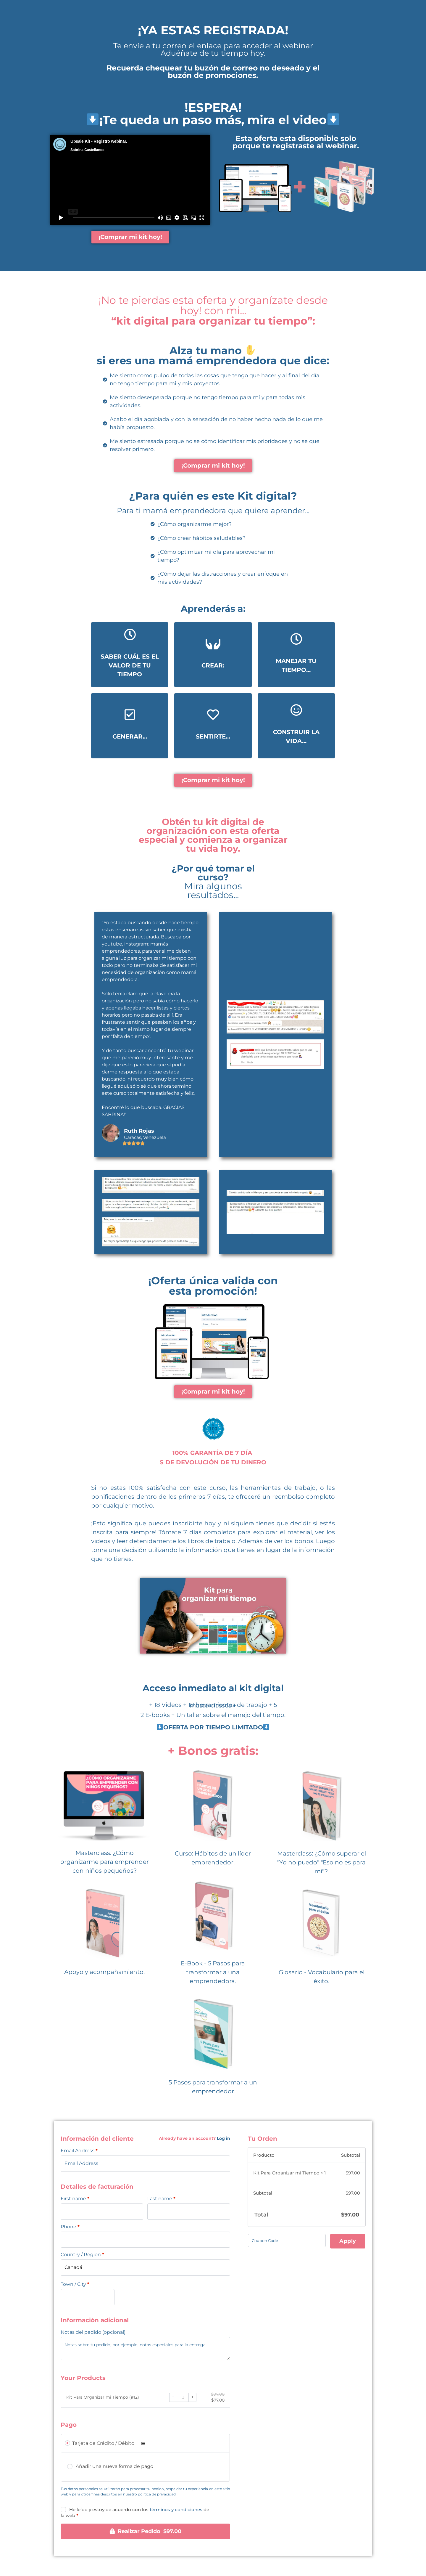  Describe the element at coordinates (347, 2241) in the screenshot. I see `Apply` at that location.